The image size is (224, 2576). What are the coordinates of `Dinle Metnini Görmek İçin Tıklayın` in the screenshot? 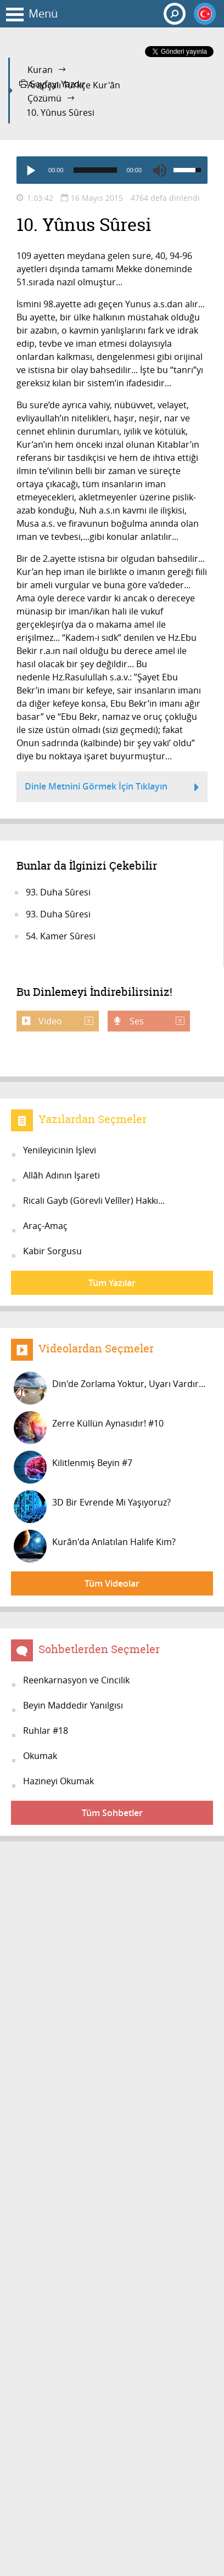 It's located at (112, 788).